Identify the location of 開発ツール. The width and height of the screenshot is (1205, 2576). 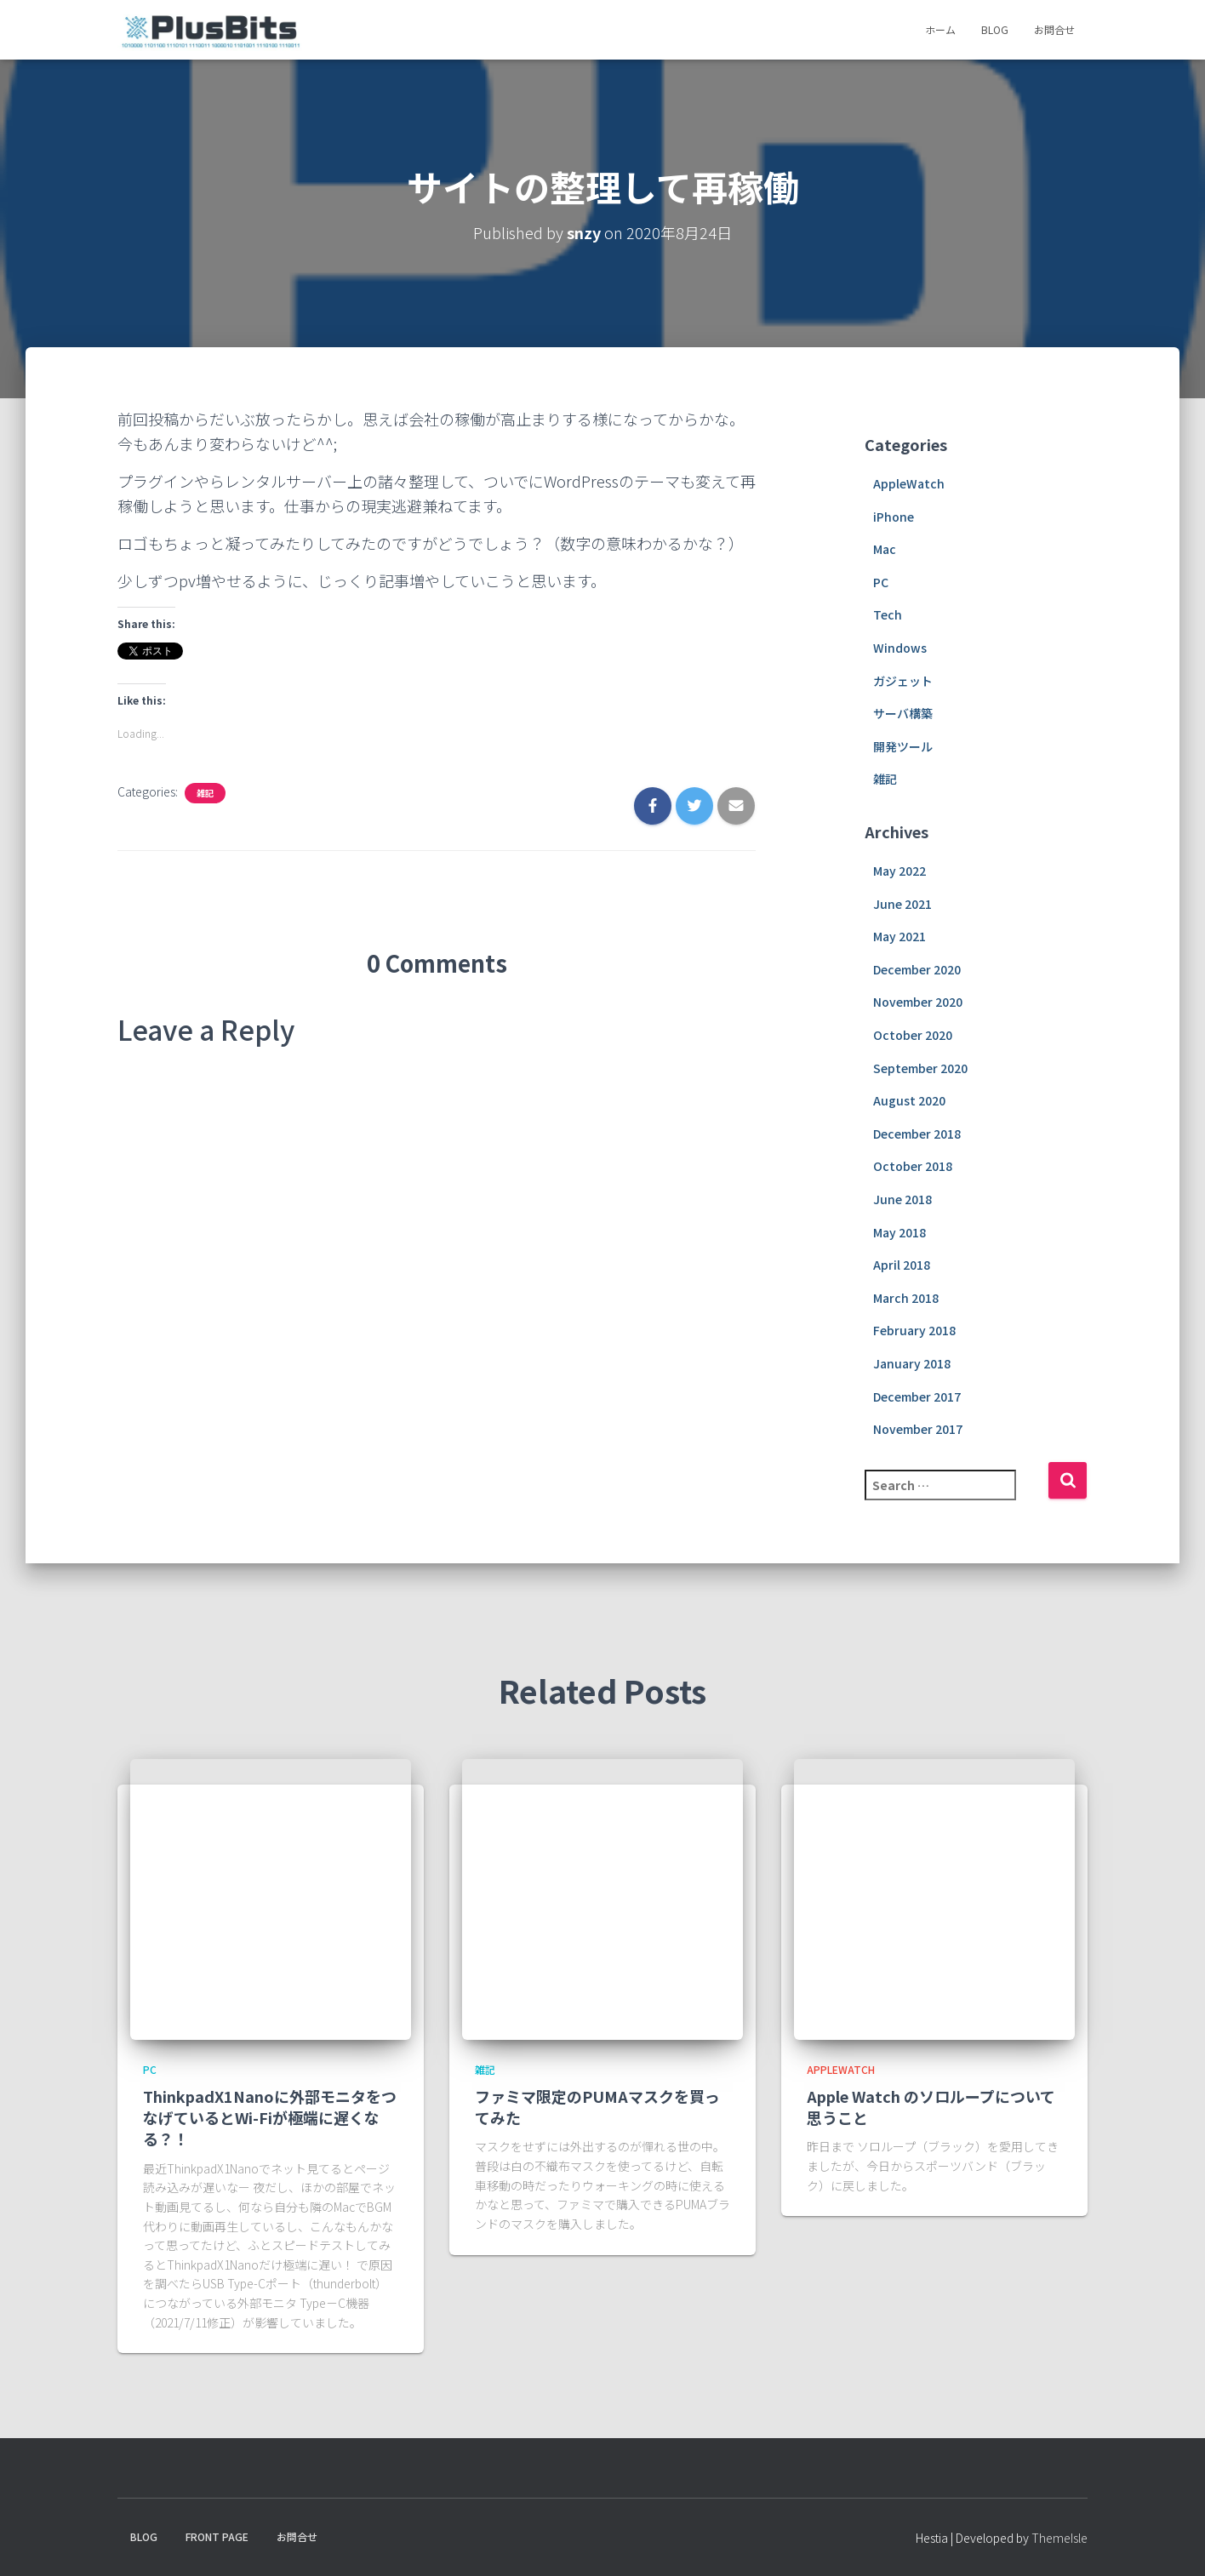
(903, 746).